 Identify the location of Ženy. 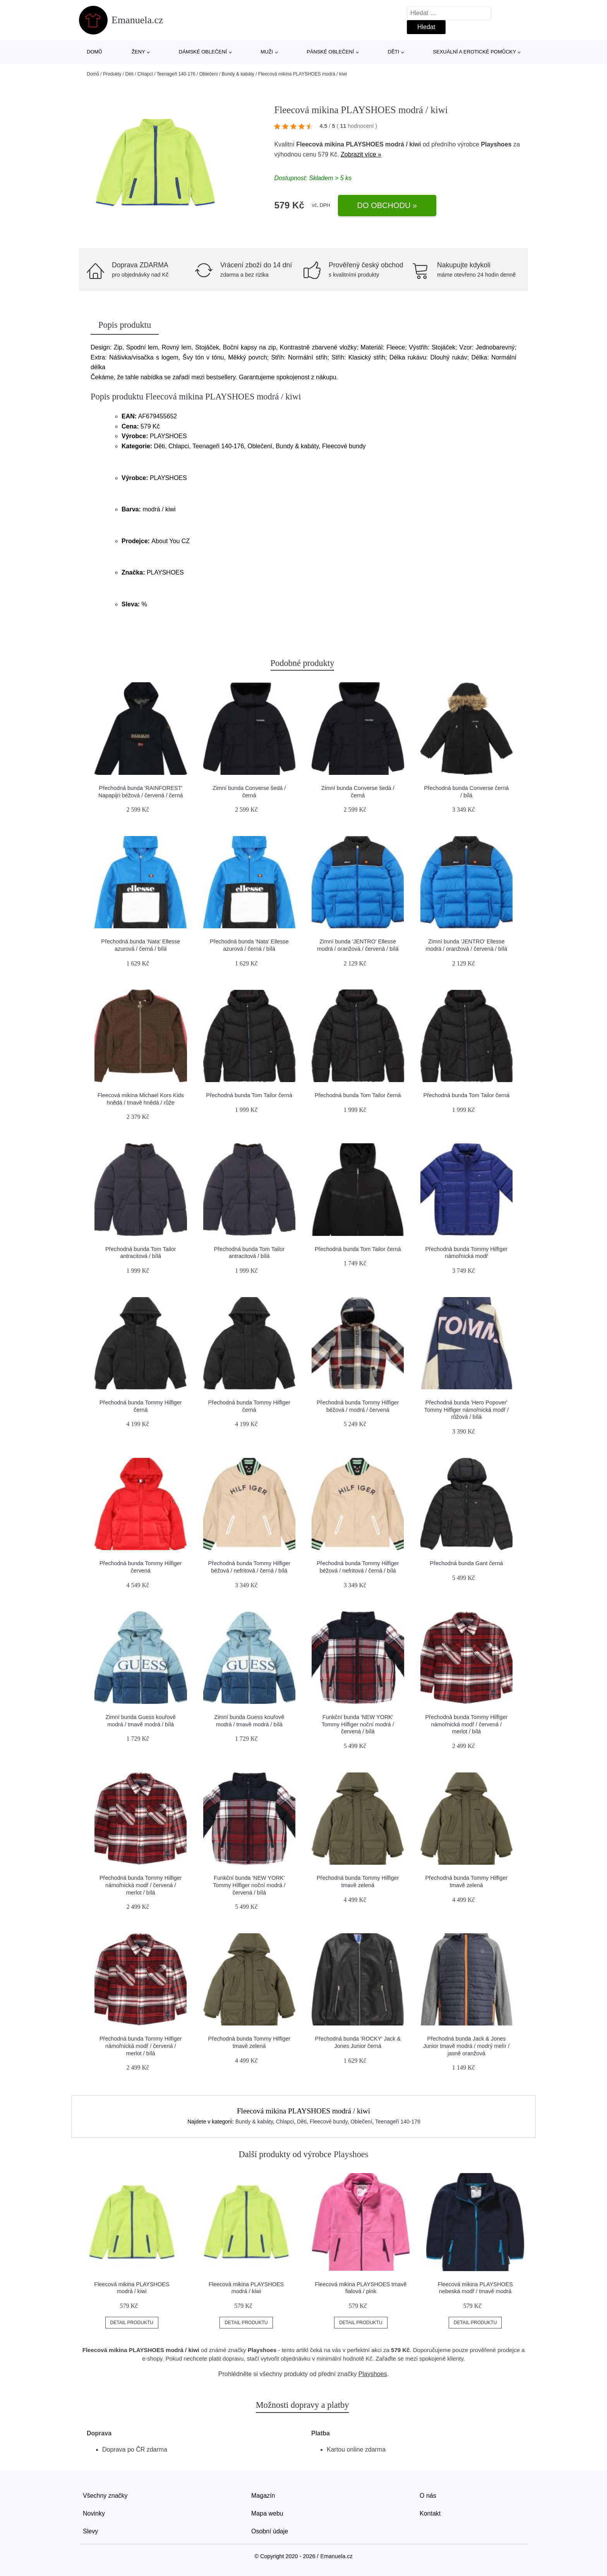
(138, 52).